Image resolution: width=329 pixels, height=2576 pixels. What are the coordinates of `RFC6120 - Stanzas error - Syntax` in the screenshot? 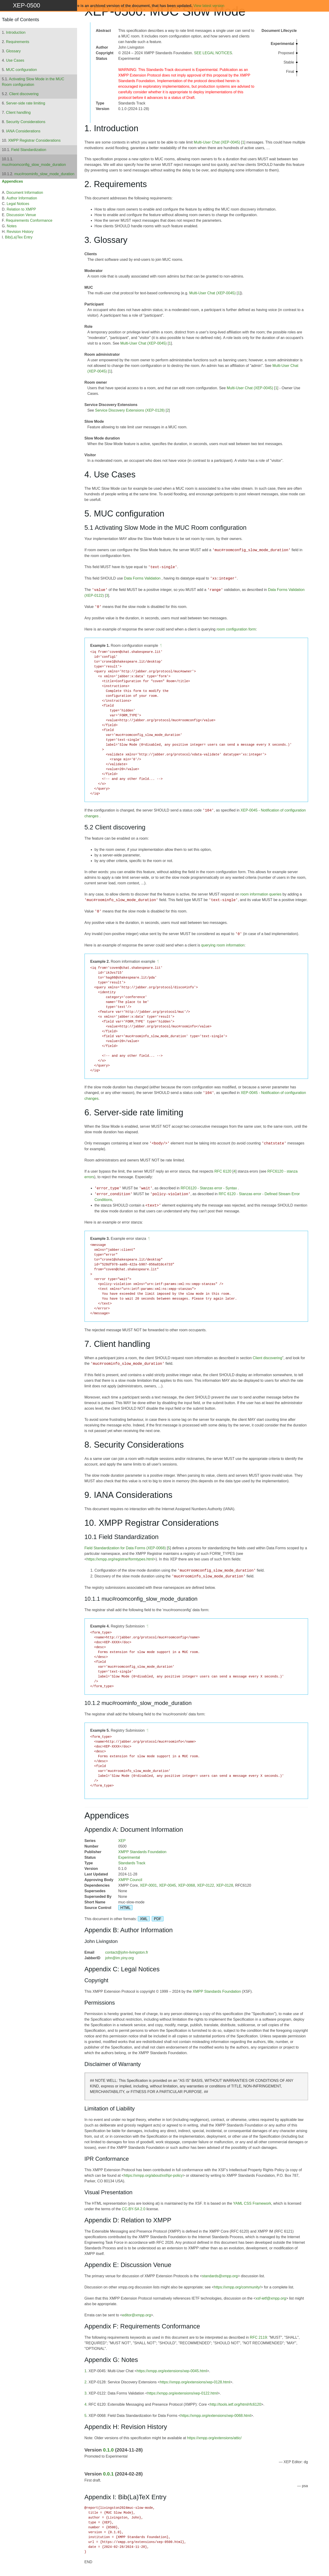 It's located at (209, 1188).